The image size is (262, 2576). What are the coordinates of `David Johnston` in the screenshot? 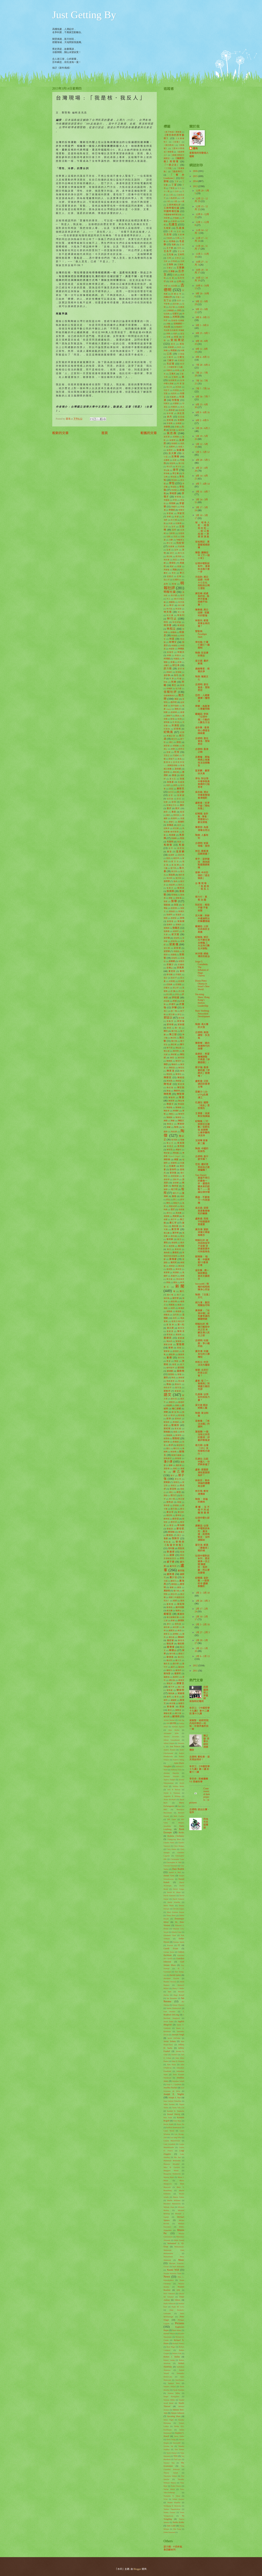 It's located at (170, 1895).